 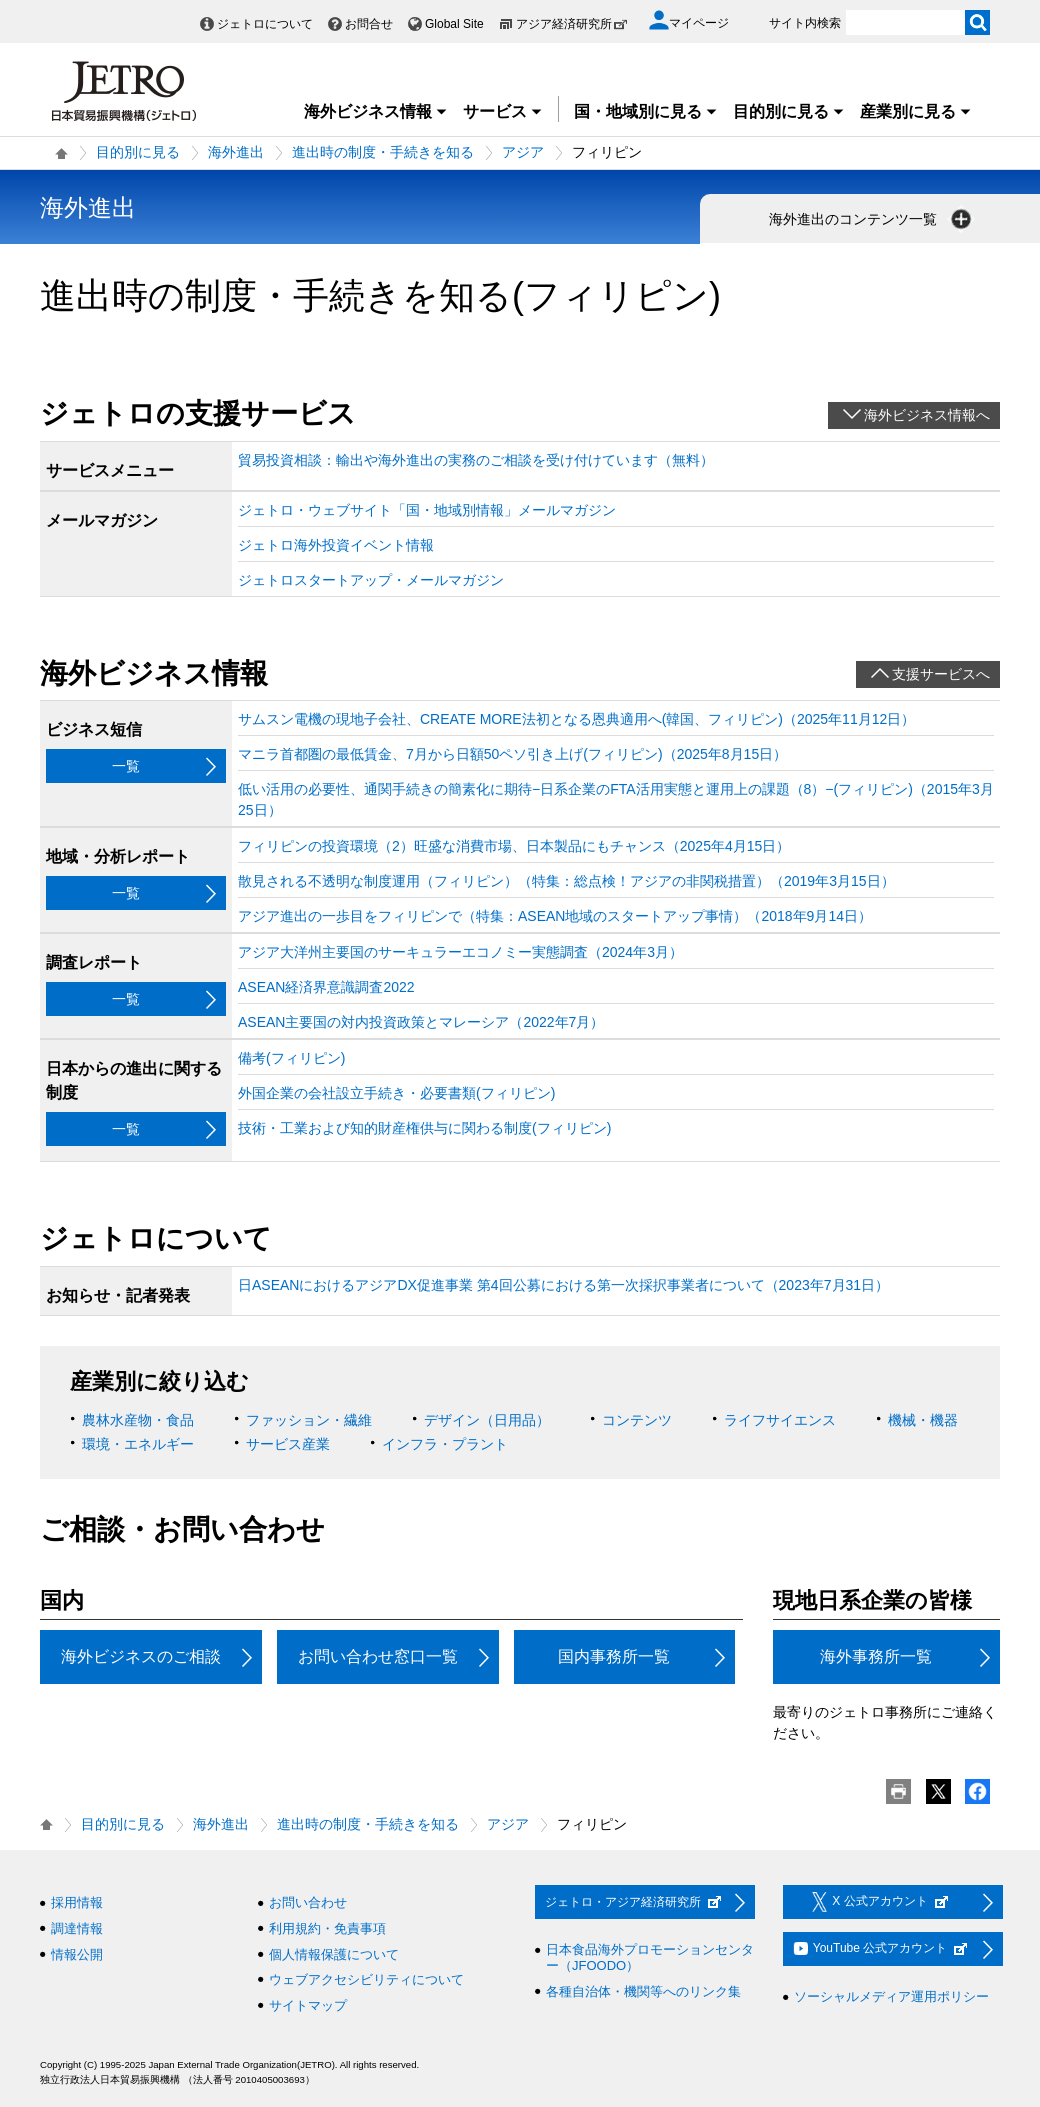 What do you see at coordinates (637, 1420) in the screenshot?
I see `コンテンツ` at bounding box center [637, 1420].